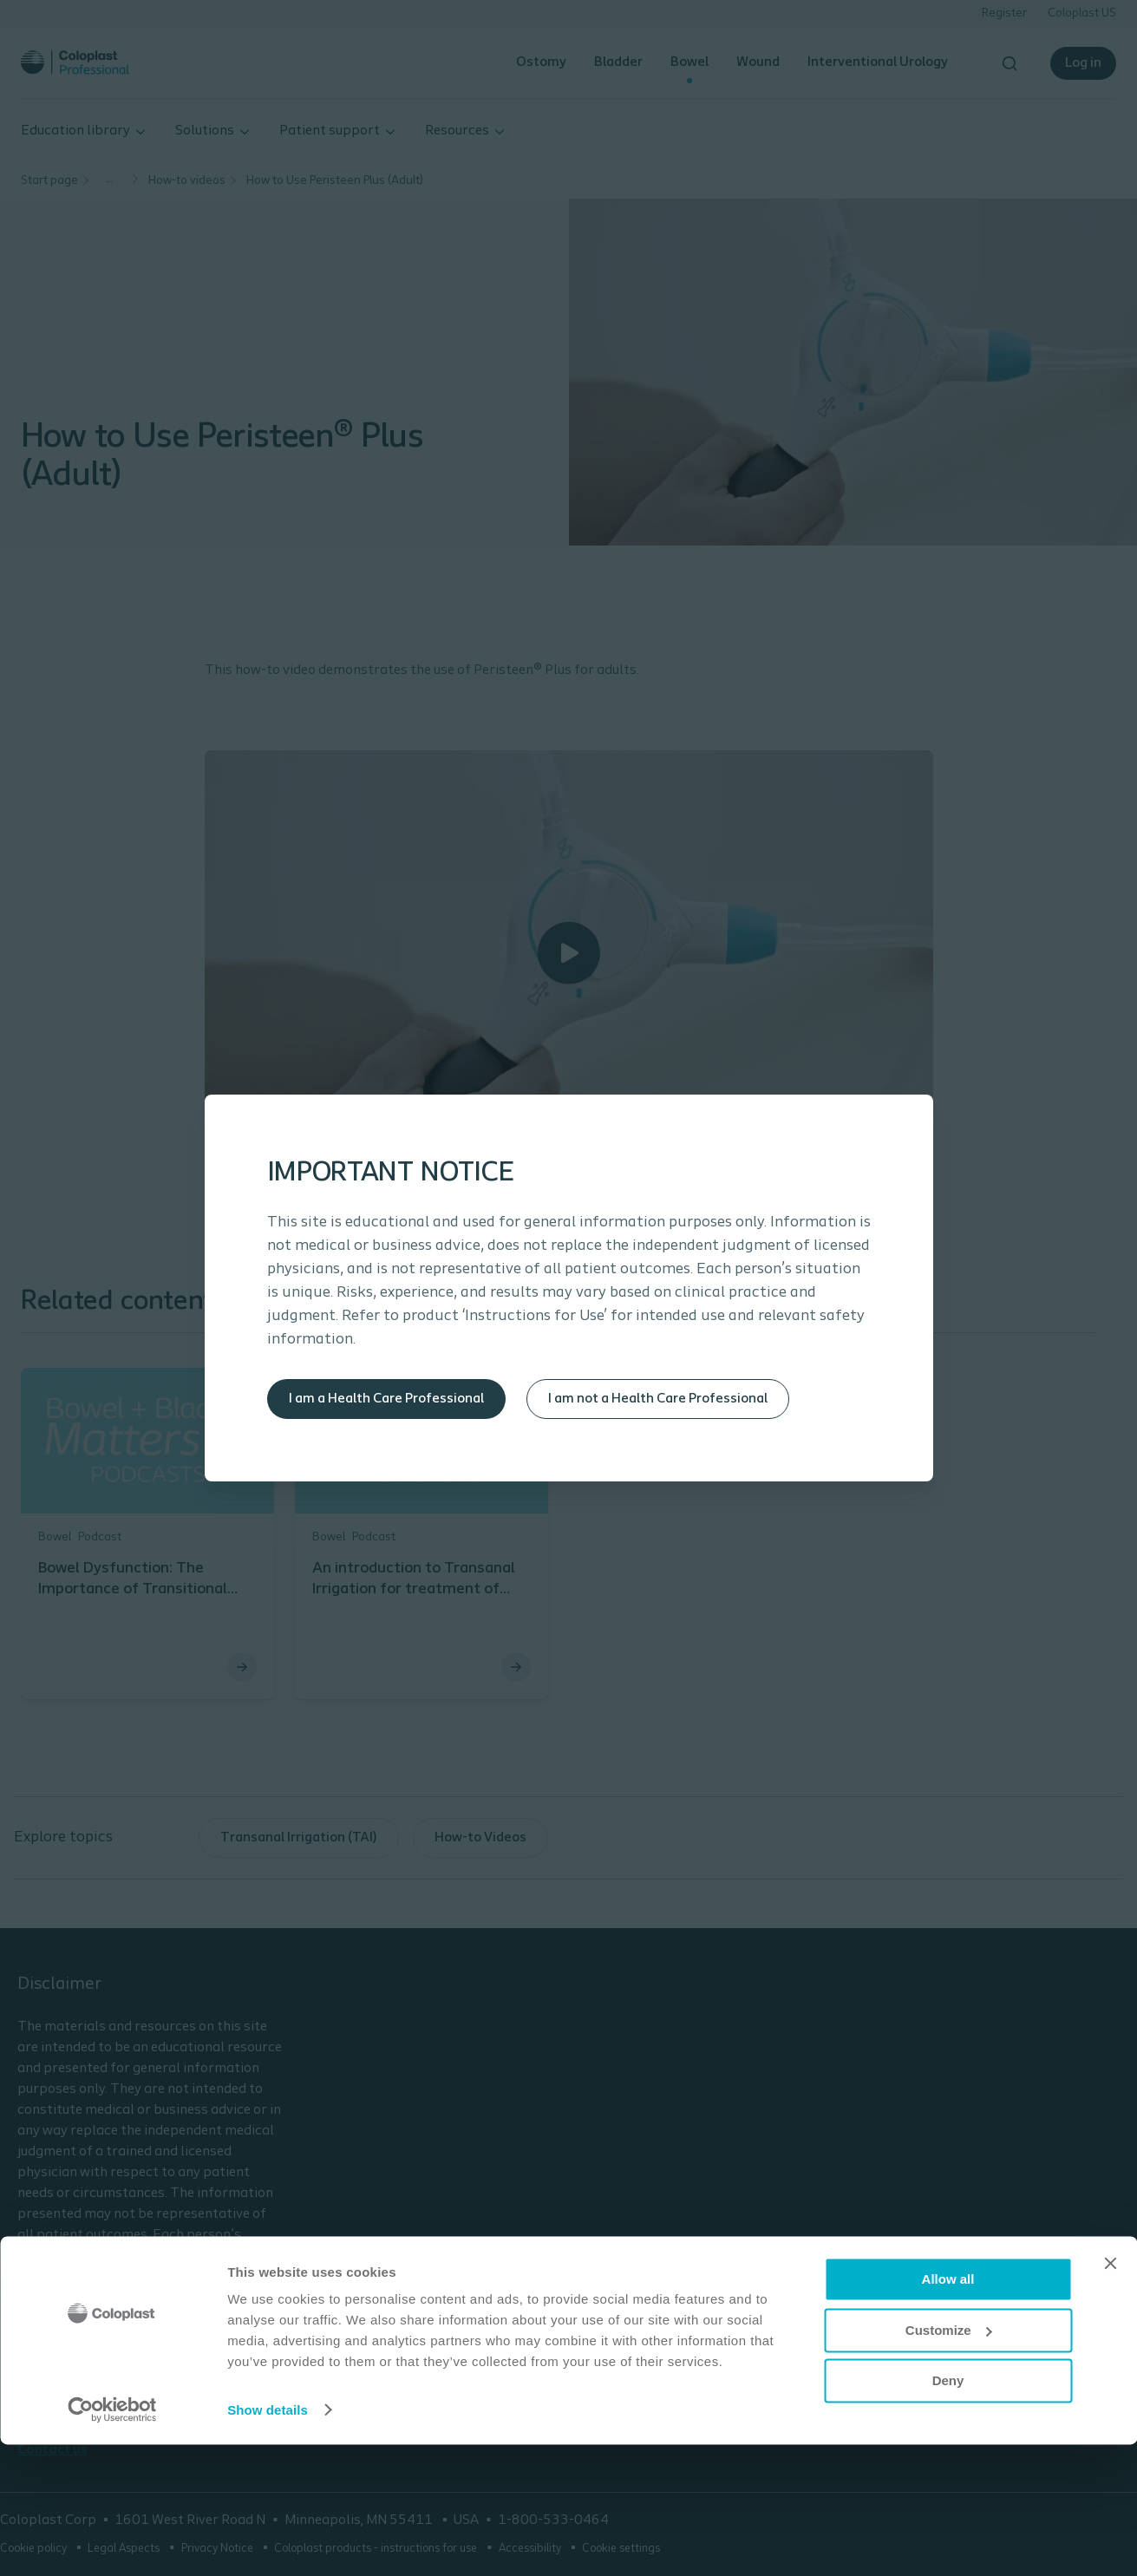 The width and height of the screenshot is (1137, 2576). Describe the element at coordinates (267, 2541) in the screenshot. I see `Show details` at that location.